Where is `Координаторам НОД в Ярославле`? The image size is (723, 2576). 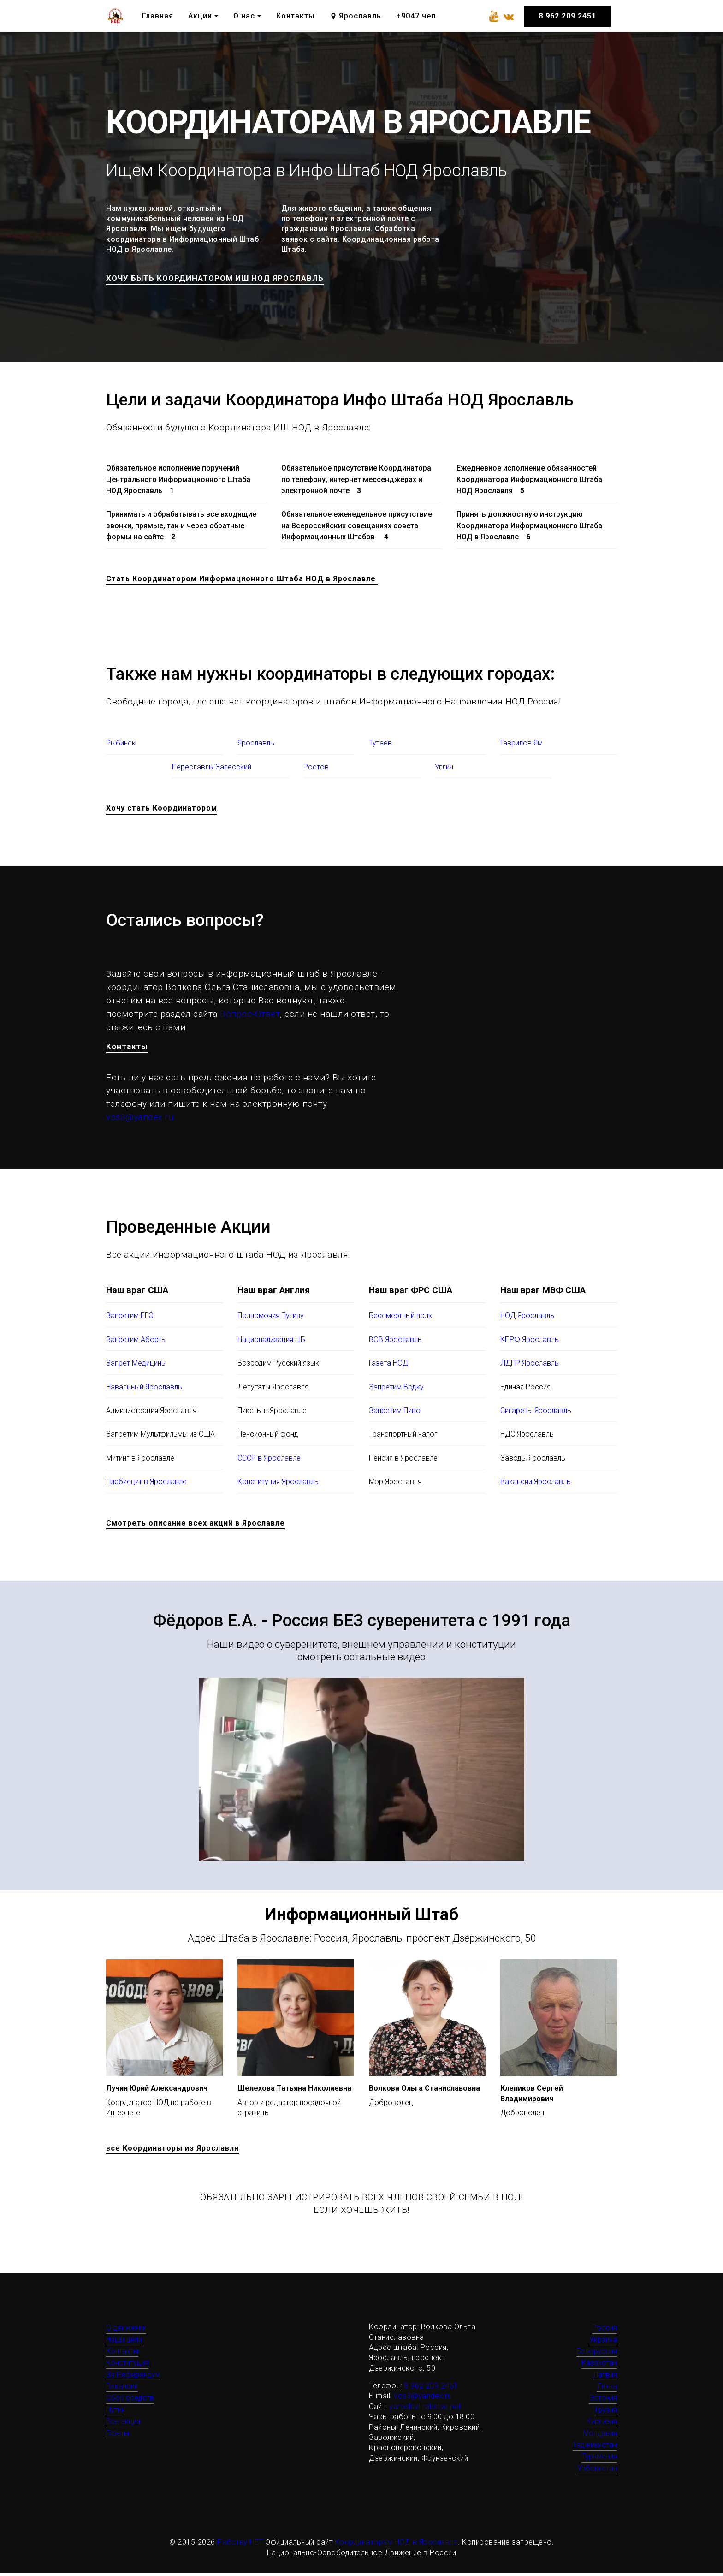 Координаторам НОД в Ярославле is located at coordinates (396, 2545).